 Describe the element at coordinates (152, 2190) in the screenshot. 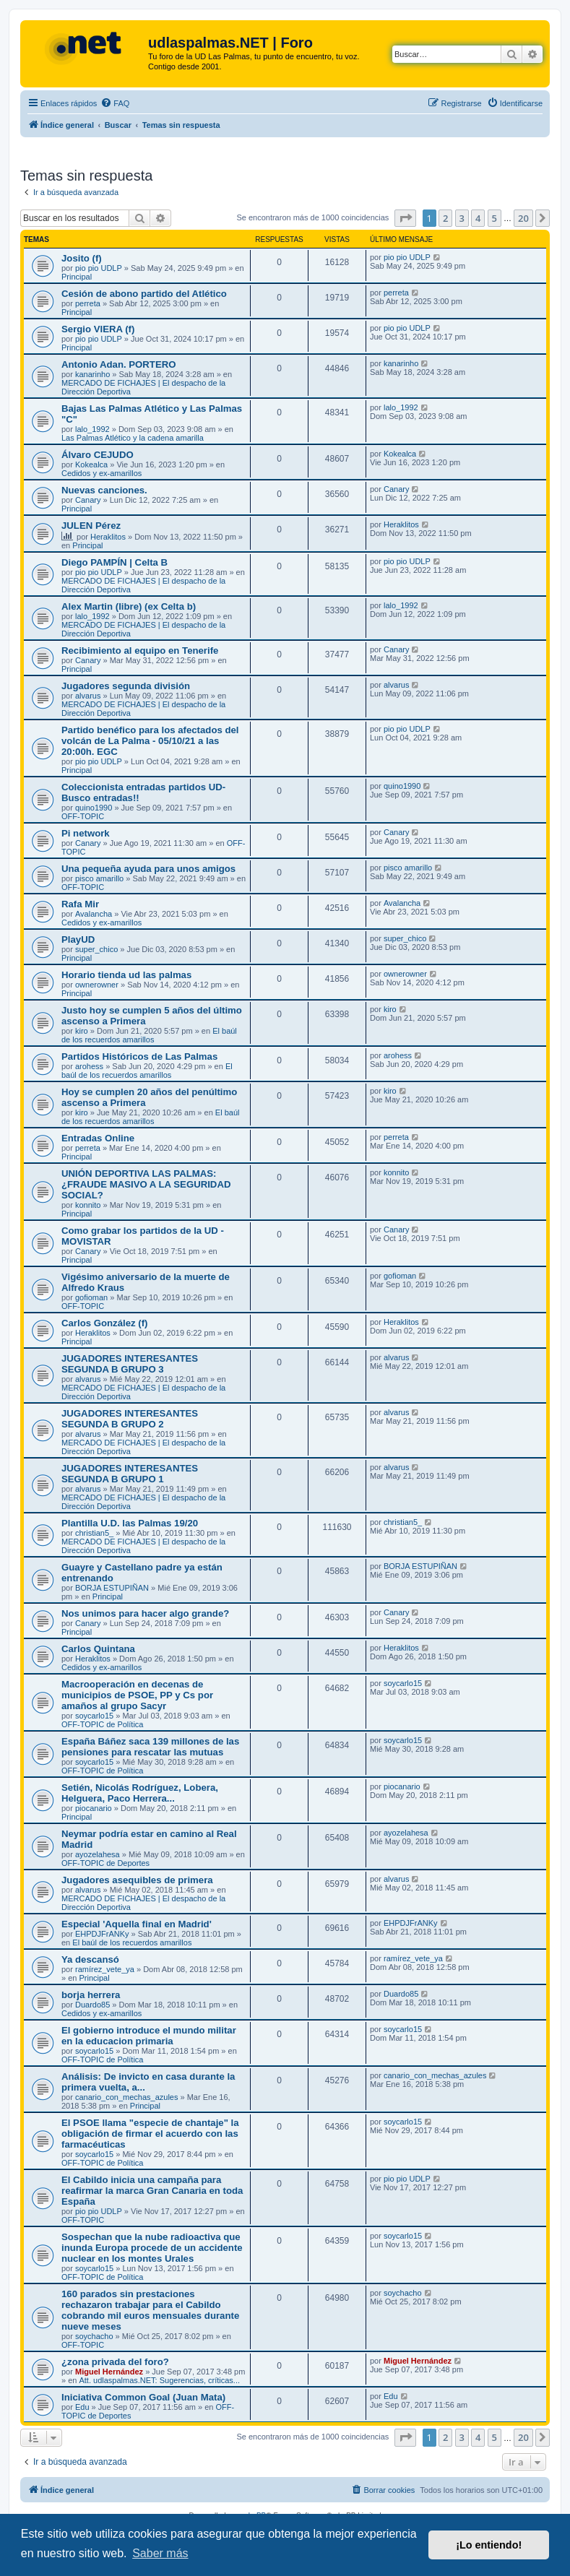

I see `El Cabildo inicia una campaña para reafirmar la marca Gran Canaria en toda España` at that location.